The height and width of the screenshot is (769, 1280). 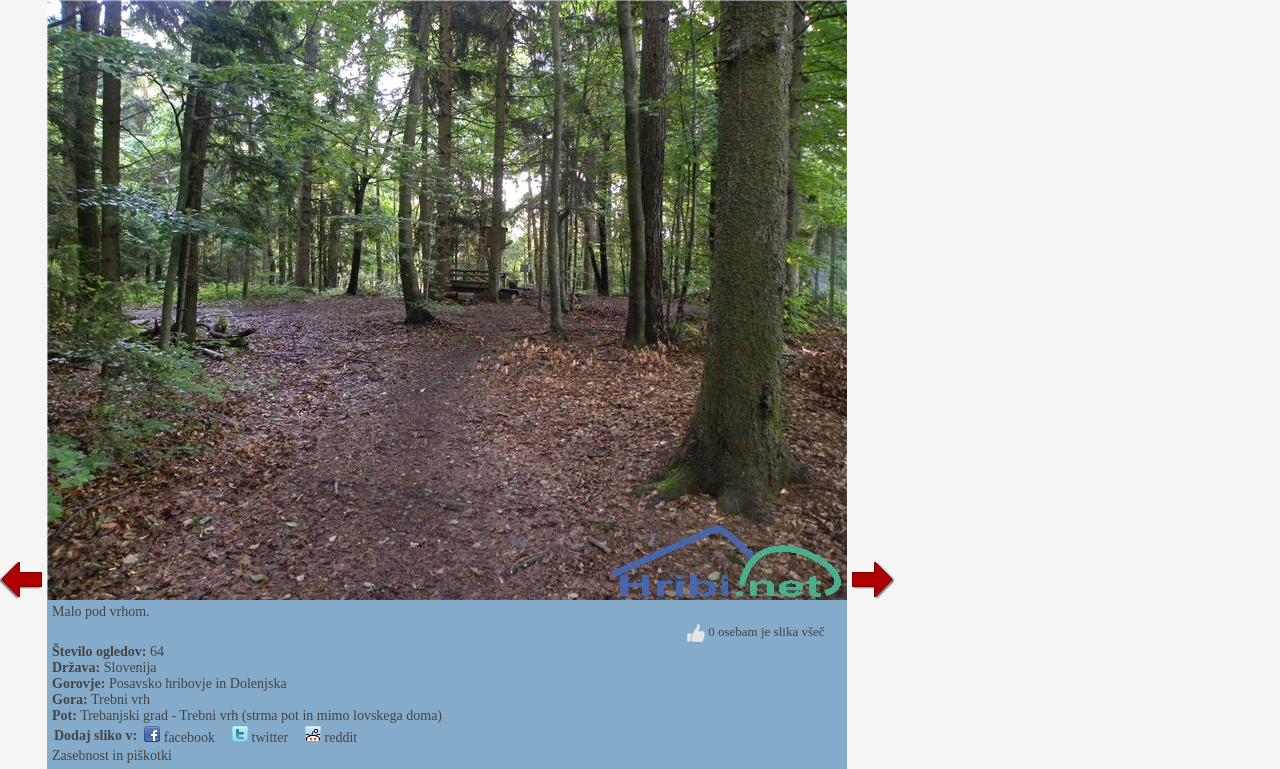 I want to click on Trebni vrh, so click(x=120, y=699).